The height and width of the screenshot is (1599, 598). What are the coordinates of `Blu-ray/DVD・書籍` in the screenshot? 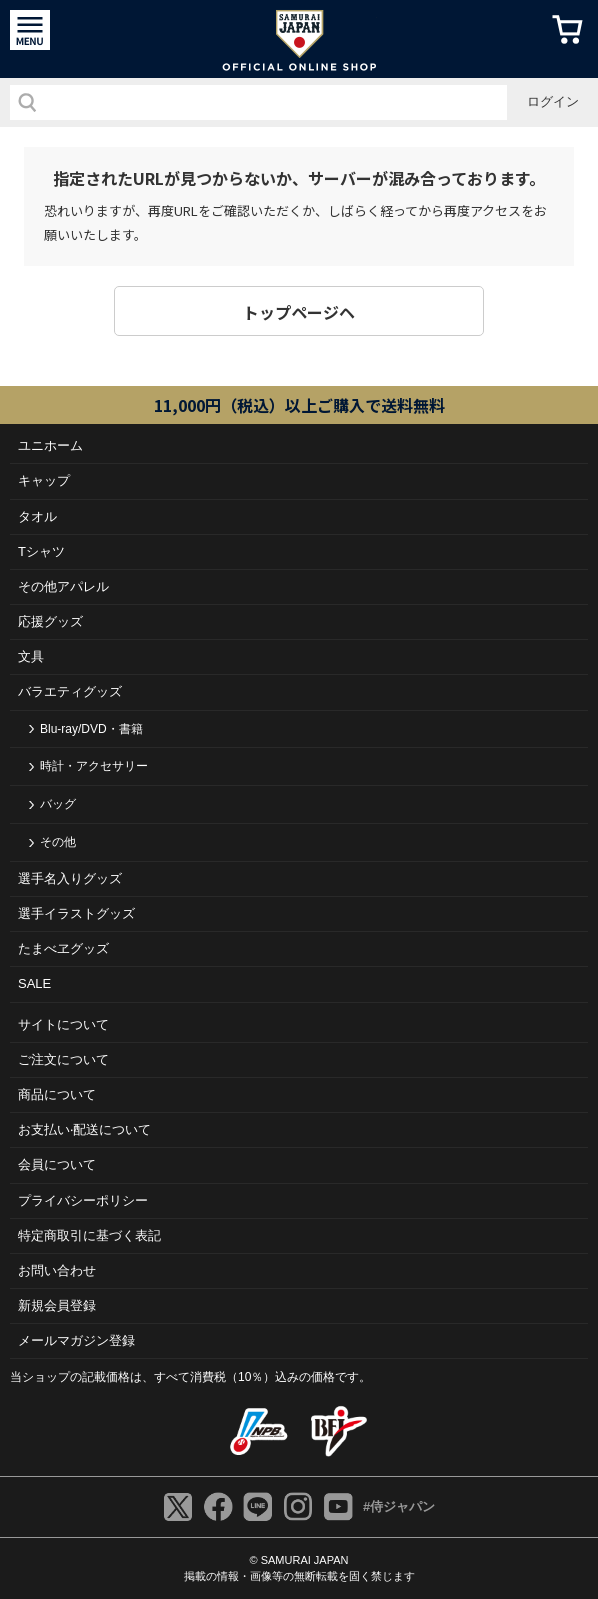 It's located at (91, 729).